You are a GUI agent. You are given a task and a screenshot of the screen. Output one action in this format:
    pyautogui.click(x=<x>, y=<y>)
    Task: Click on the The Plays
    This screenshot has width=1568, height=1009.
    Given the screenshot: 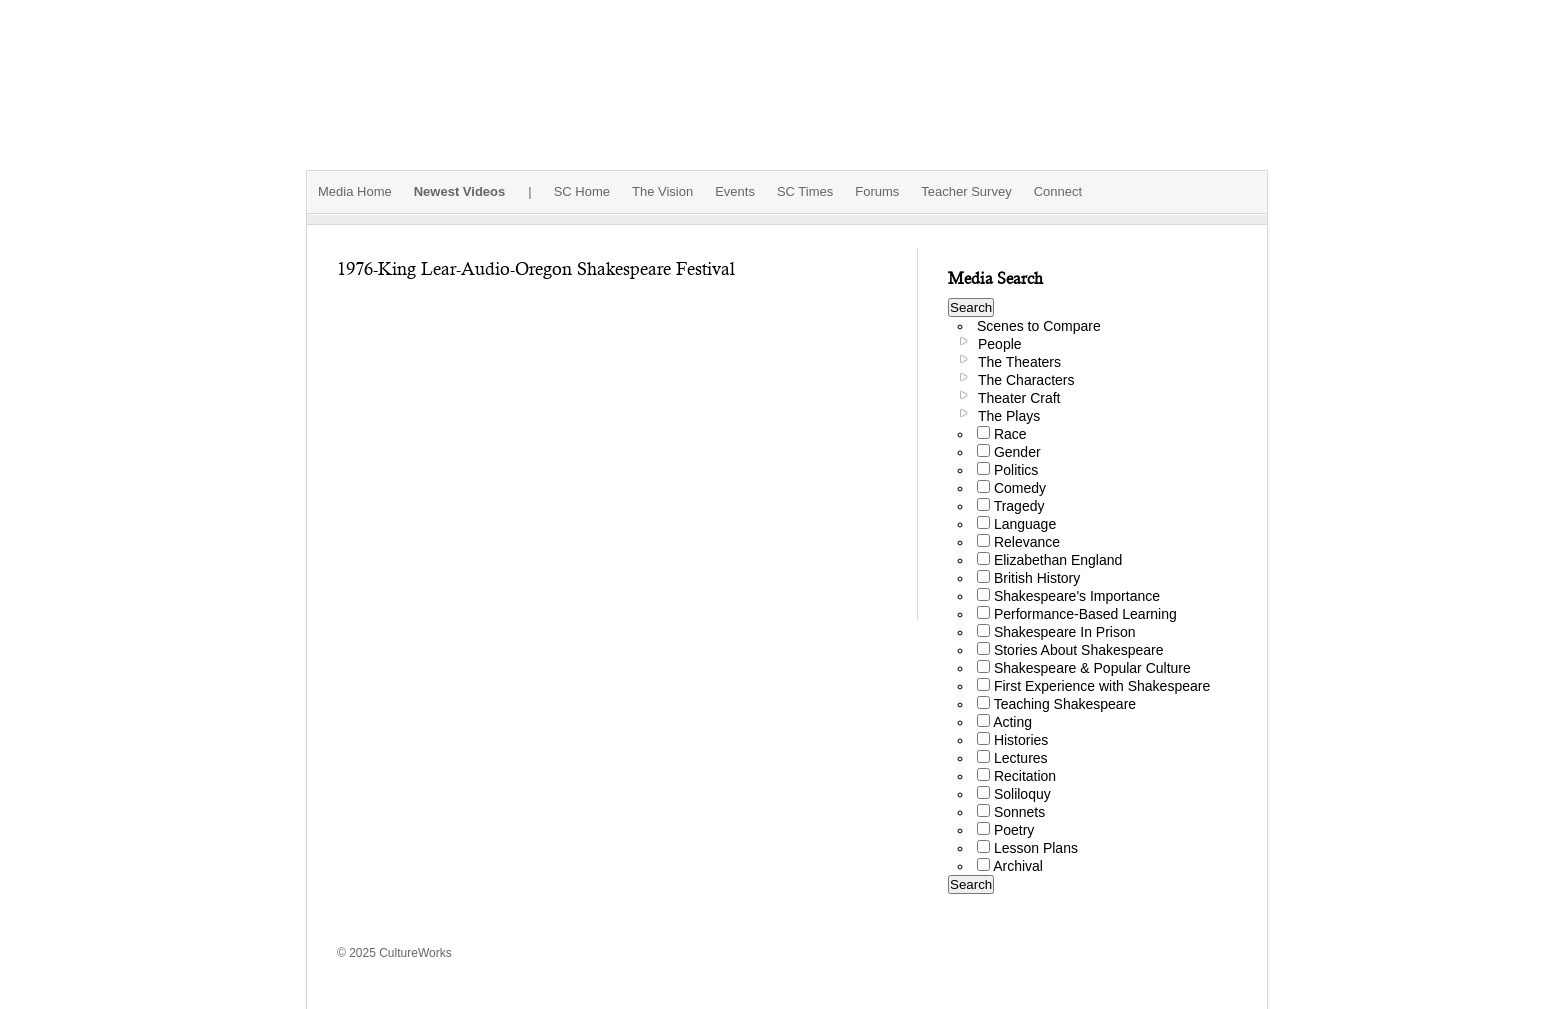 What is the action you would take?
    pyautogui.click(x=1009, y=416)
    